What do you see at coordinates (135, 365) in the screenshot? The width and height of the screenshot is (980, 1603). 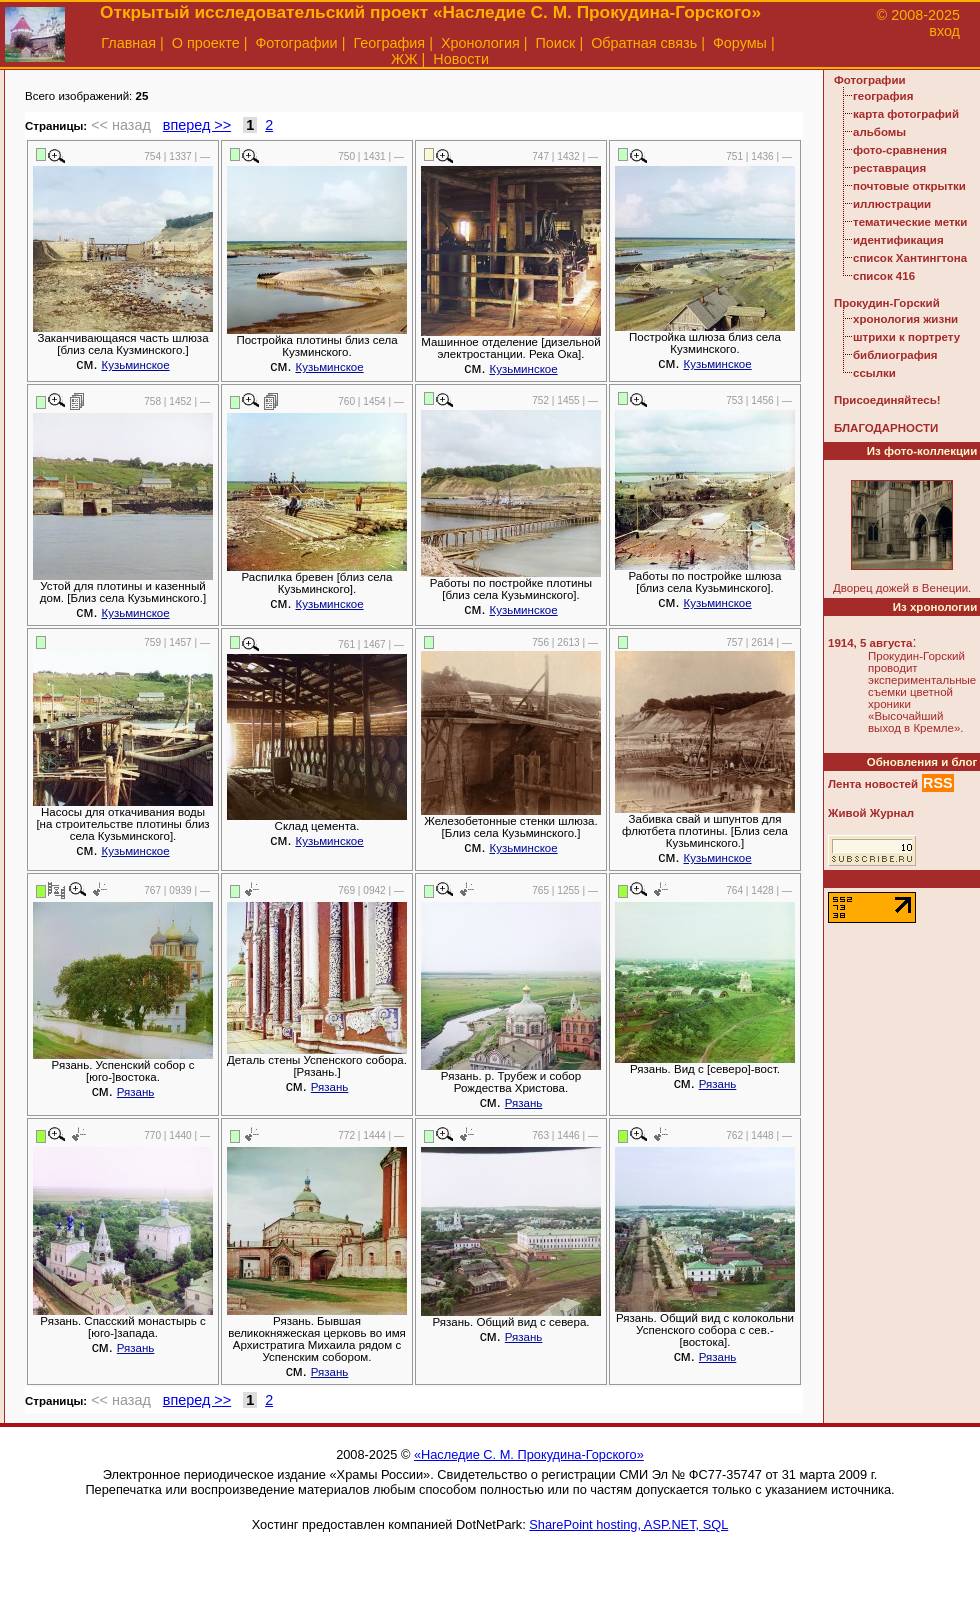 I see `Кузьминское` at bounding box center [135, 365].